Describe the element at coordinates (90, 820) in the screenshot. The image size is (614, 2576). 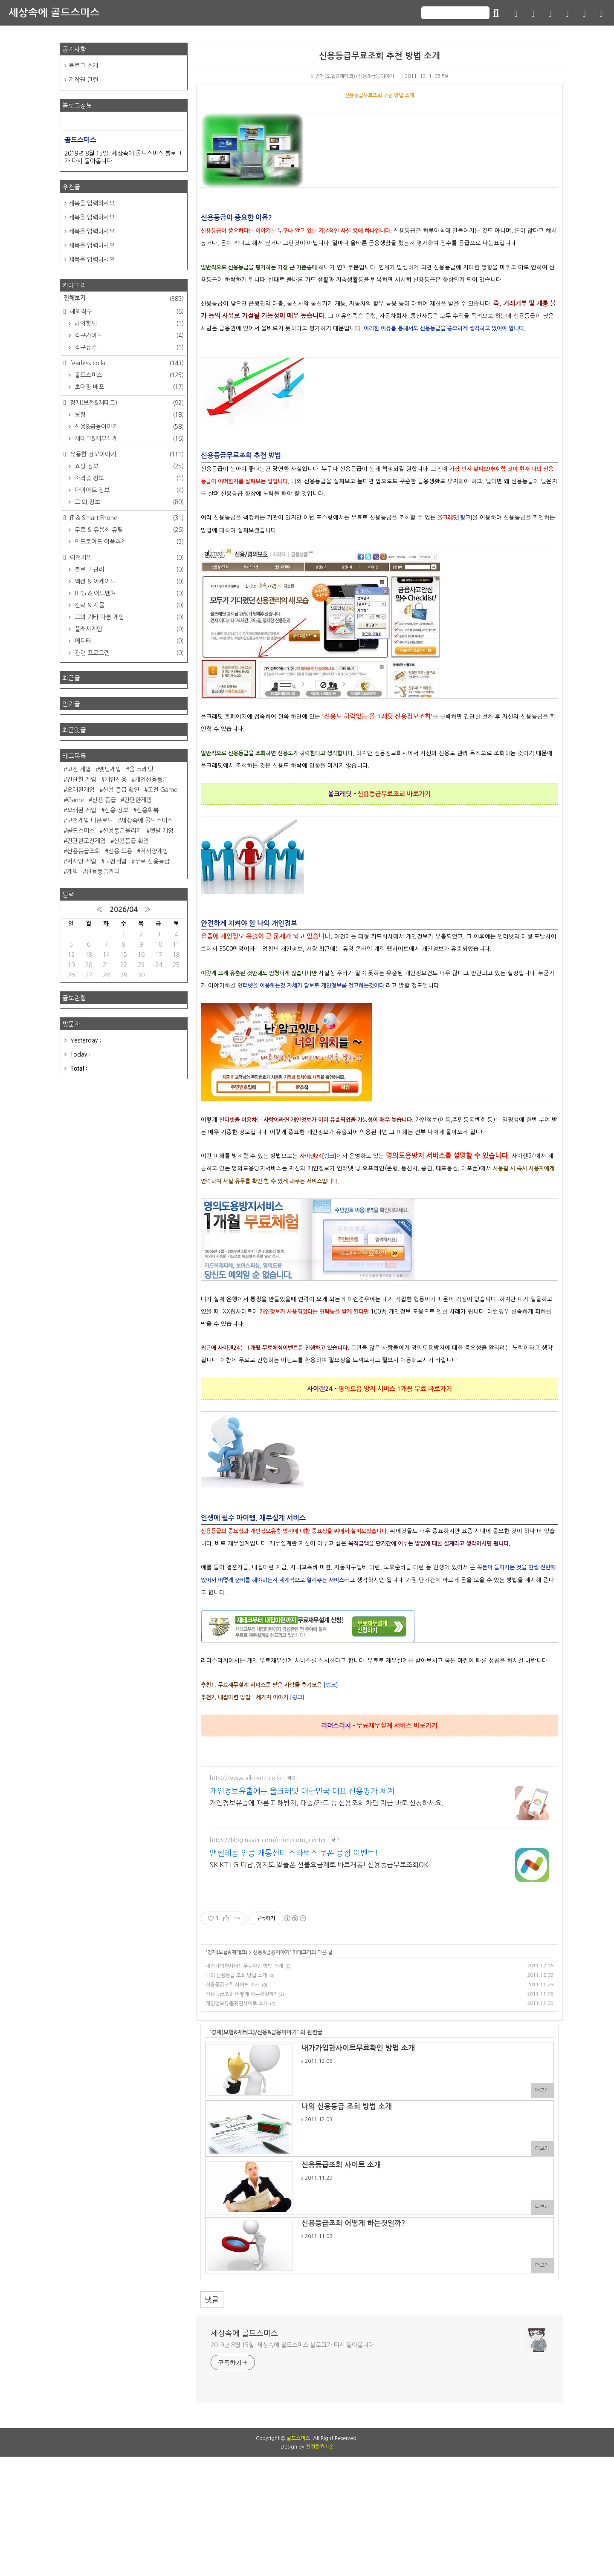
I see `고전게임 다운로드` at that location.